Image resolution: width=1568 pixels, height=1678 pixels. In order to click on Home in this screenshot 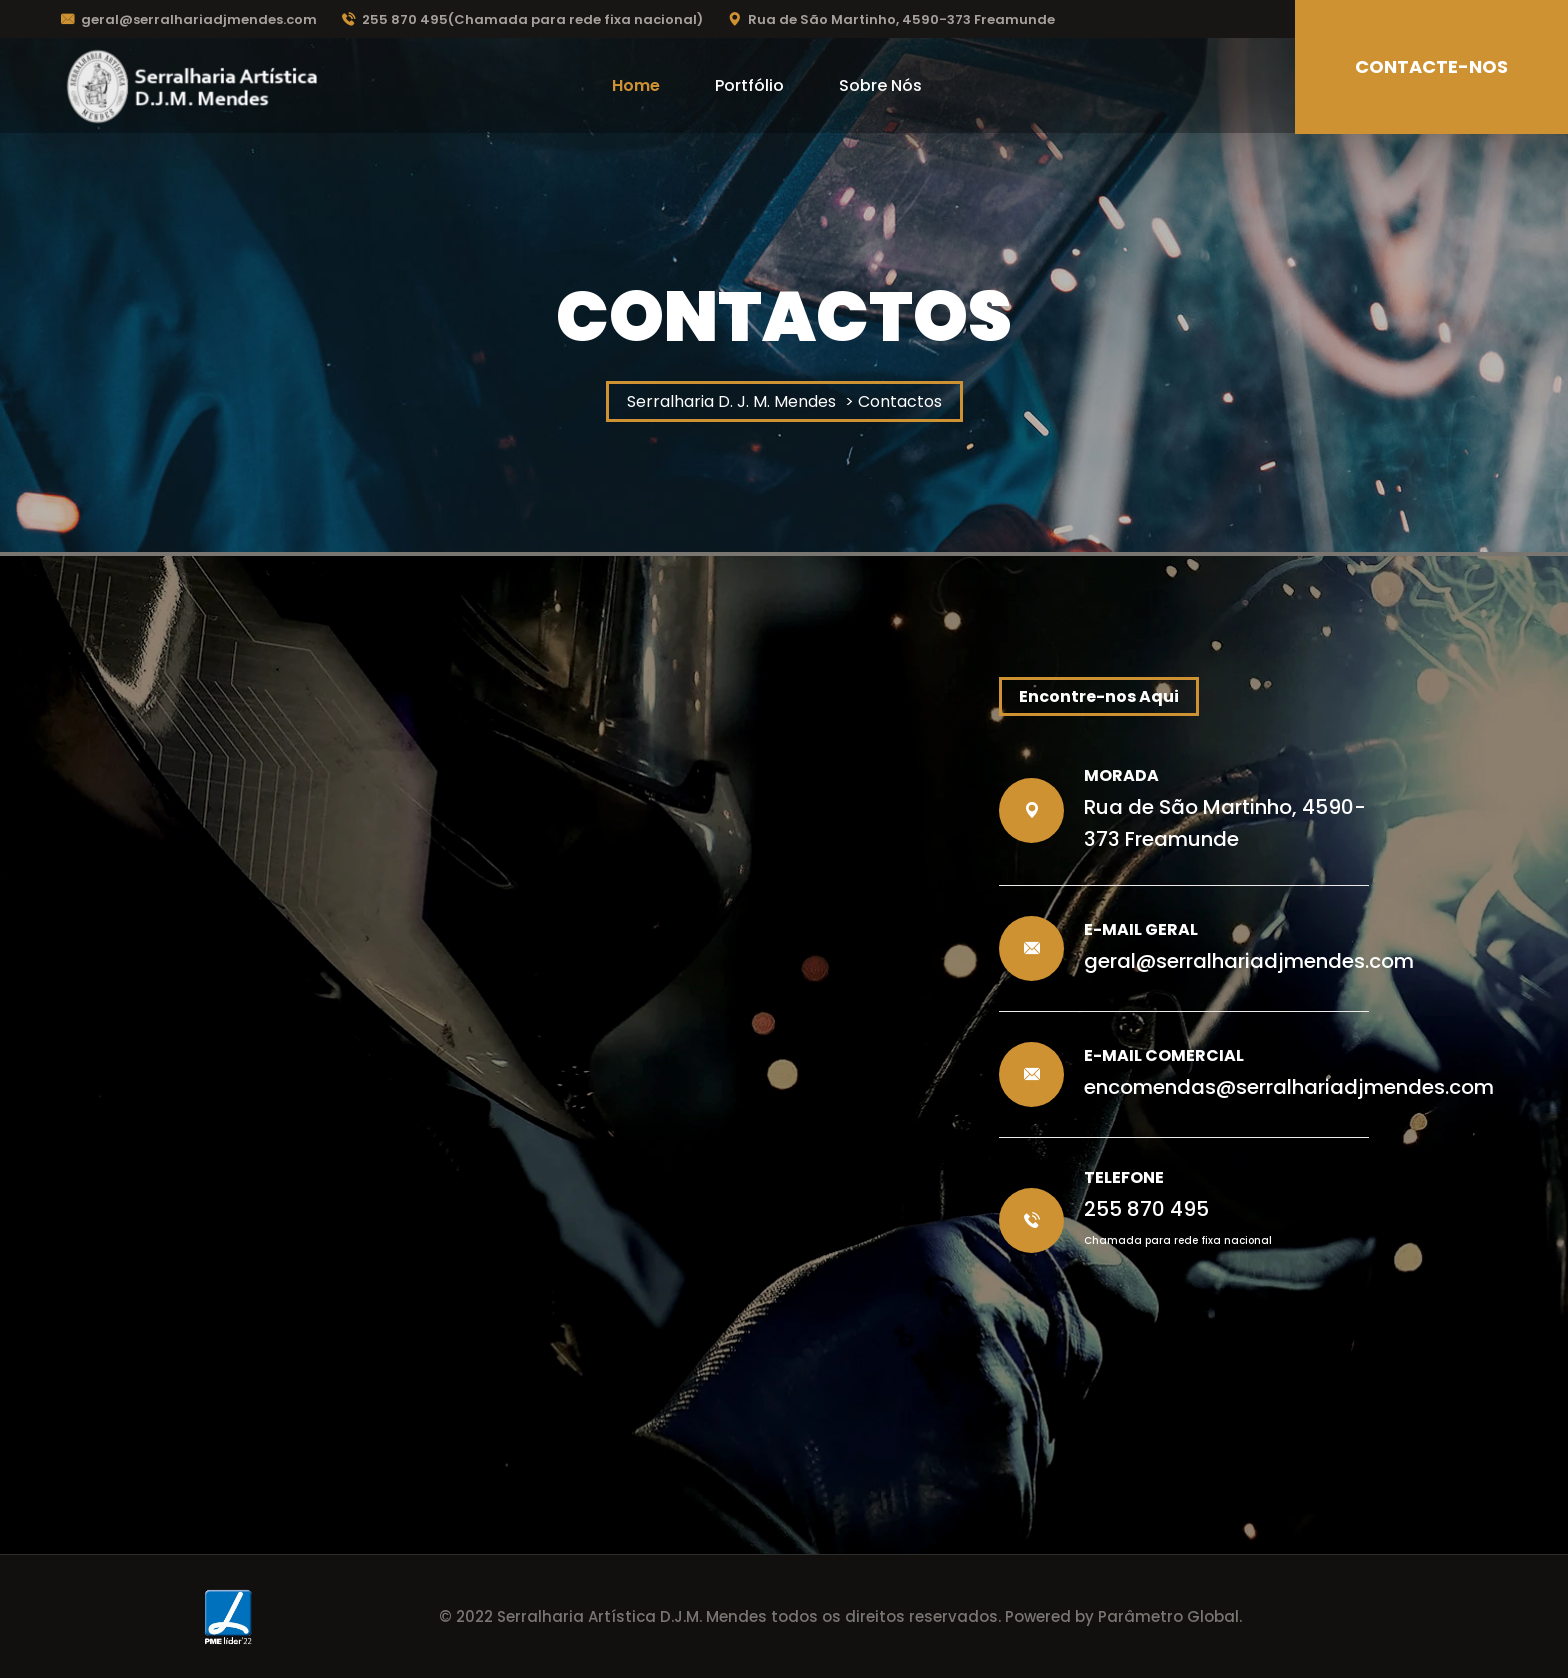, I will do `click(636, 85)`.